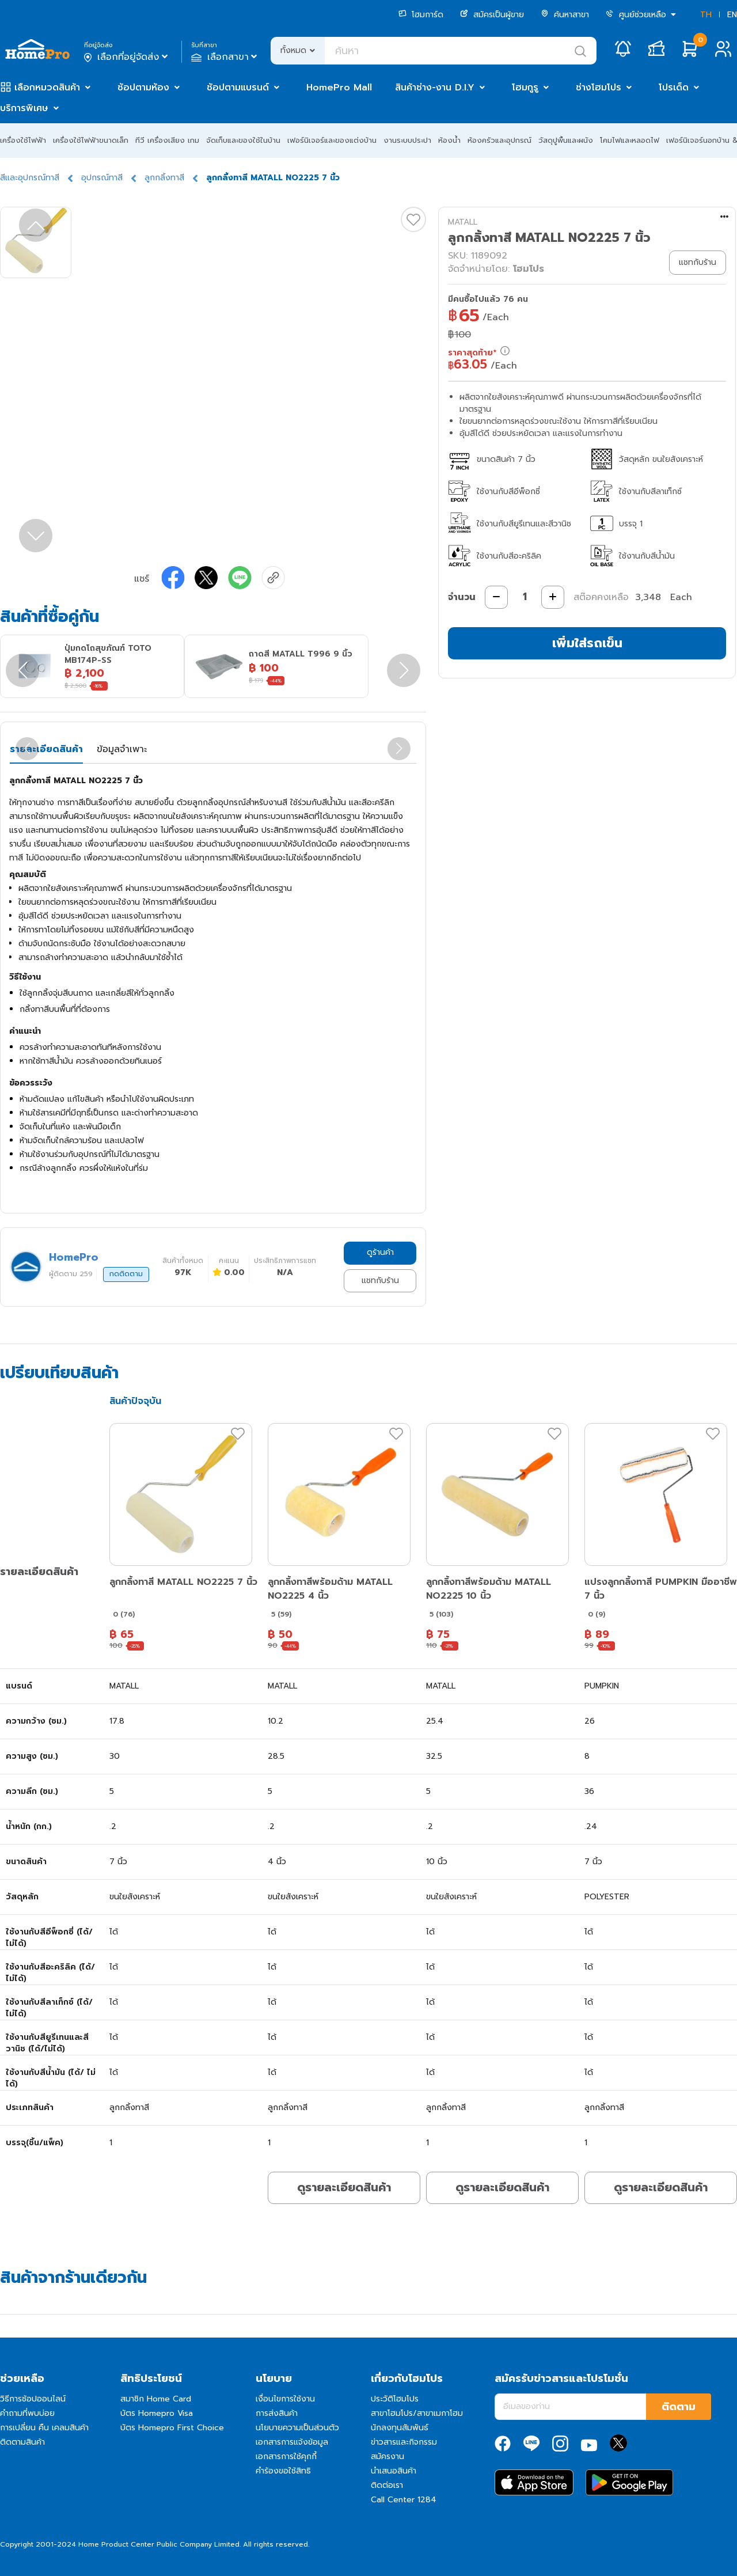 This screenshot has height=2576, width=737. What do you see at coordinates (492, 15) in the screenshot?
I see `สมัครเป็นผู้ขาย` at bounding box center [492, 15].